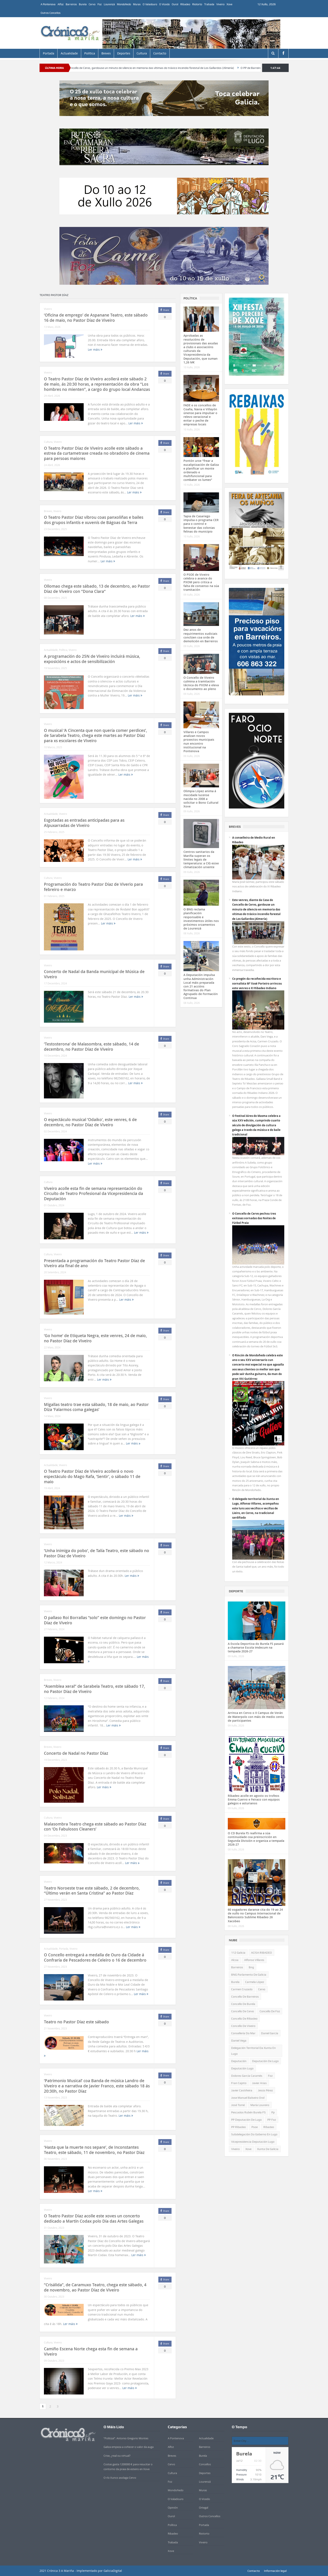  Describe the element at coordinates (92, 1890) in the screenshot. I see `Teatro Noroeste trae este sábado, 2 de decembro, “Último verán en Santa Cristina” ao Pastor Díaz` at that location.